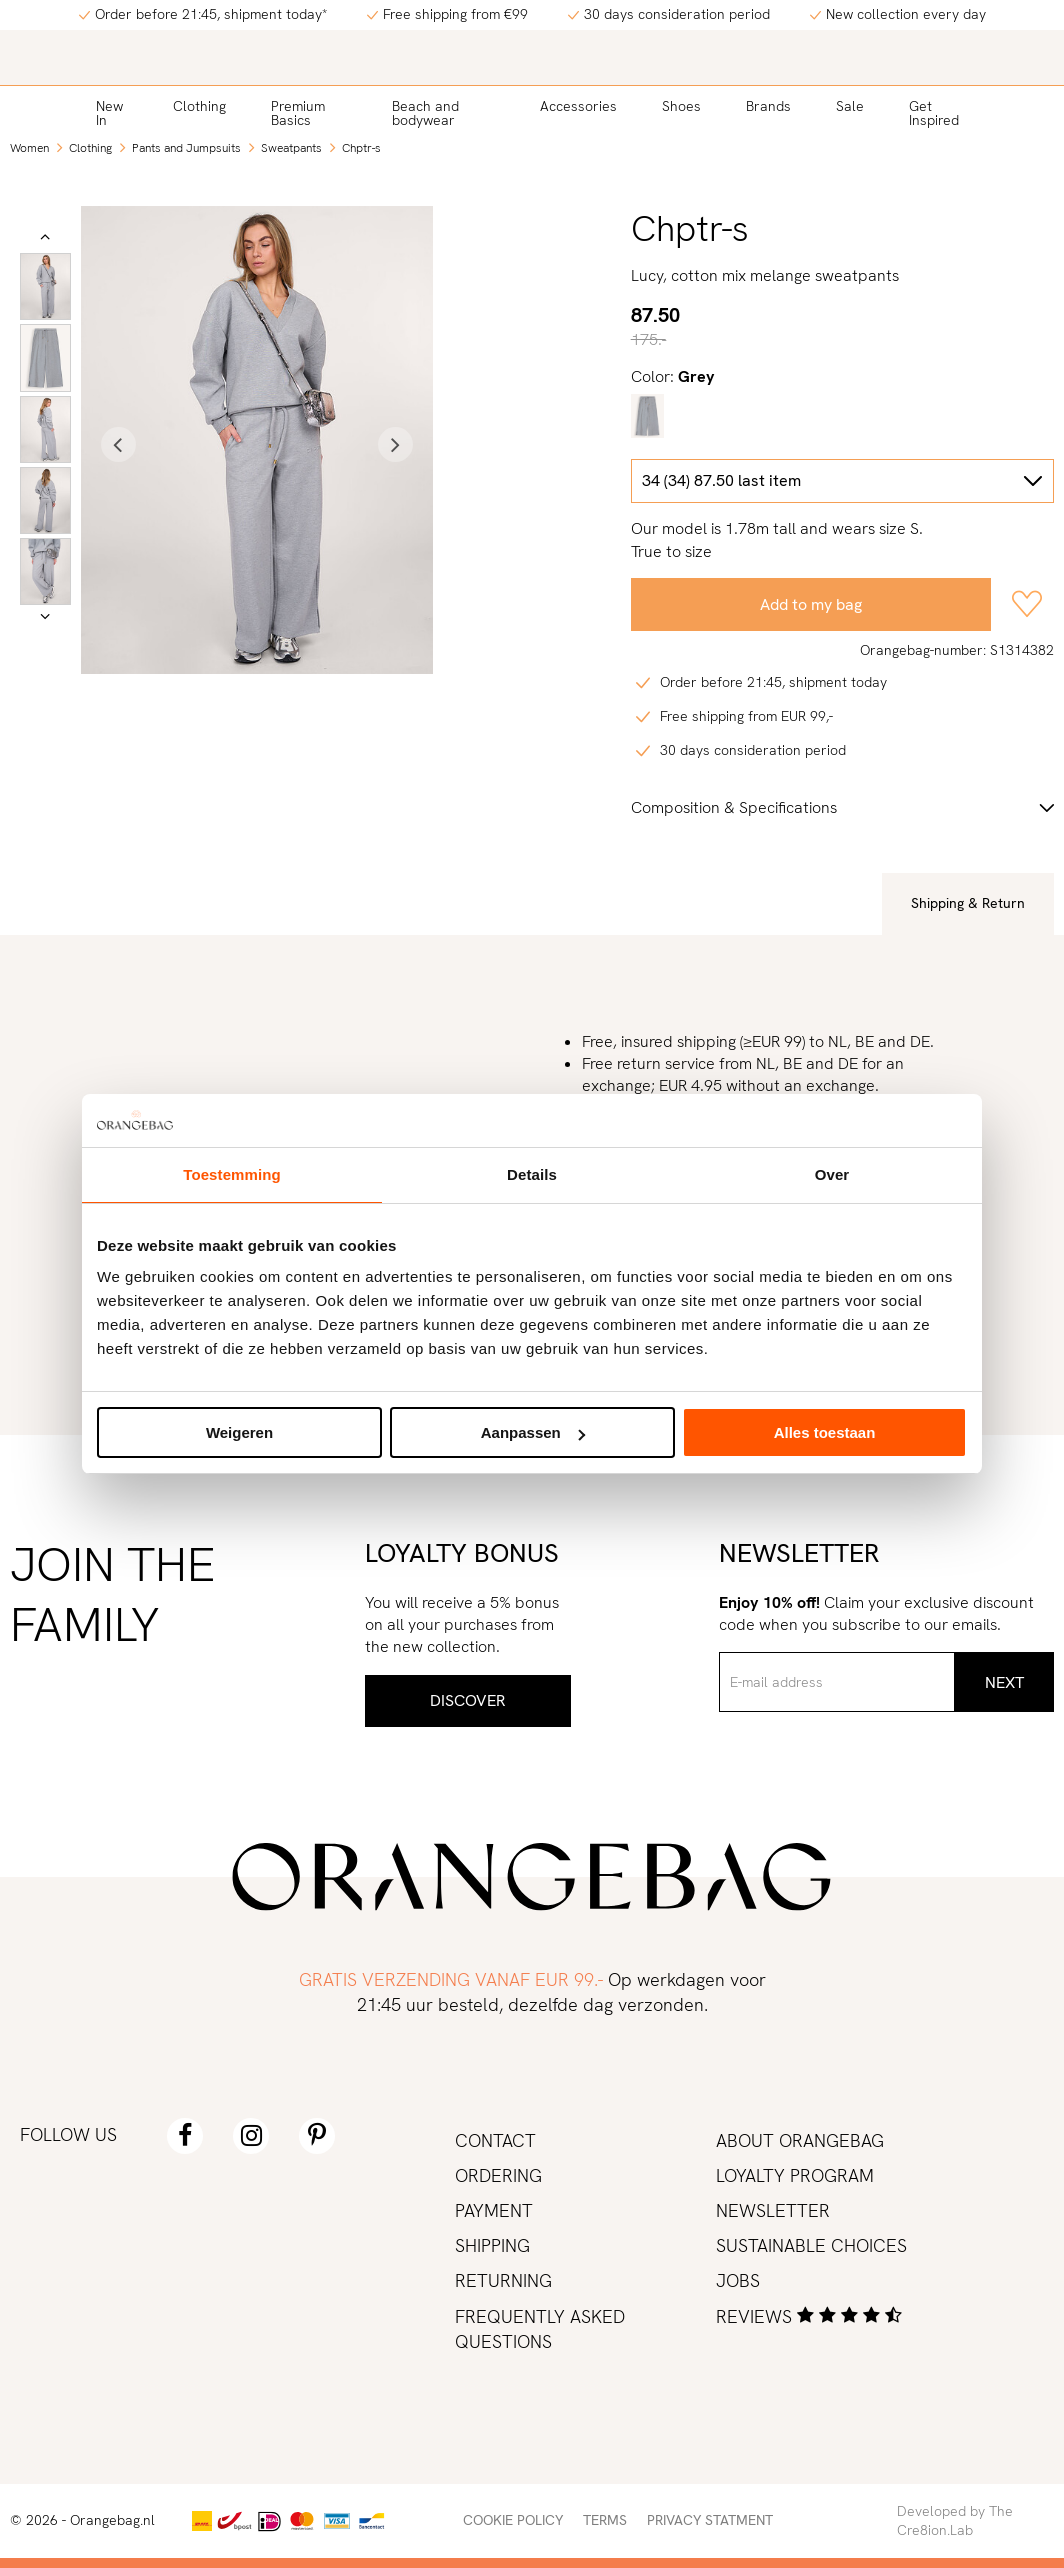  I want to click on Developed by The Cre8ion.Lab, so click(955, 2521).